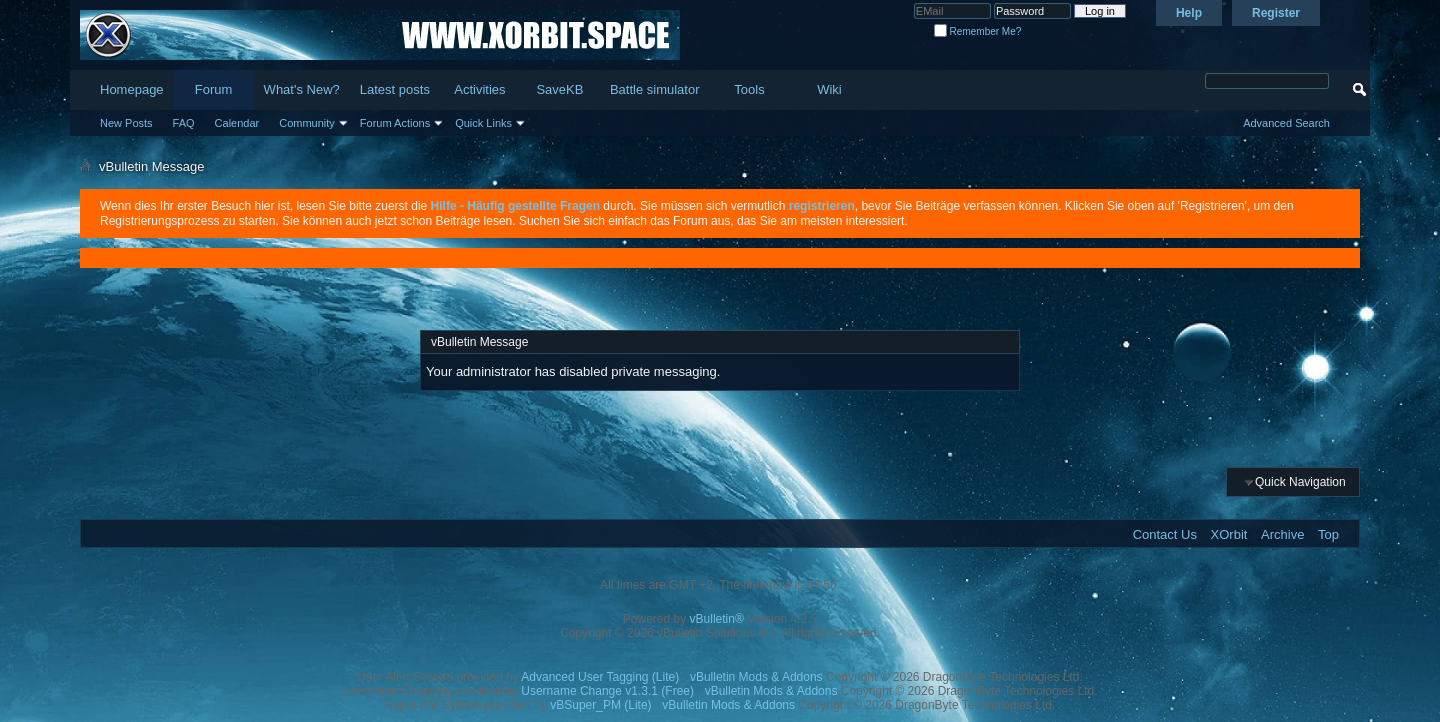 This screenshot has width=1440, height=722. What do you see at coordinates (307, 123) in the screenshot?
I see `Community` at bounding box center [307, 123].